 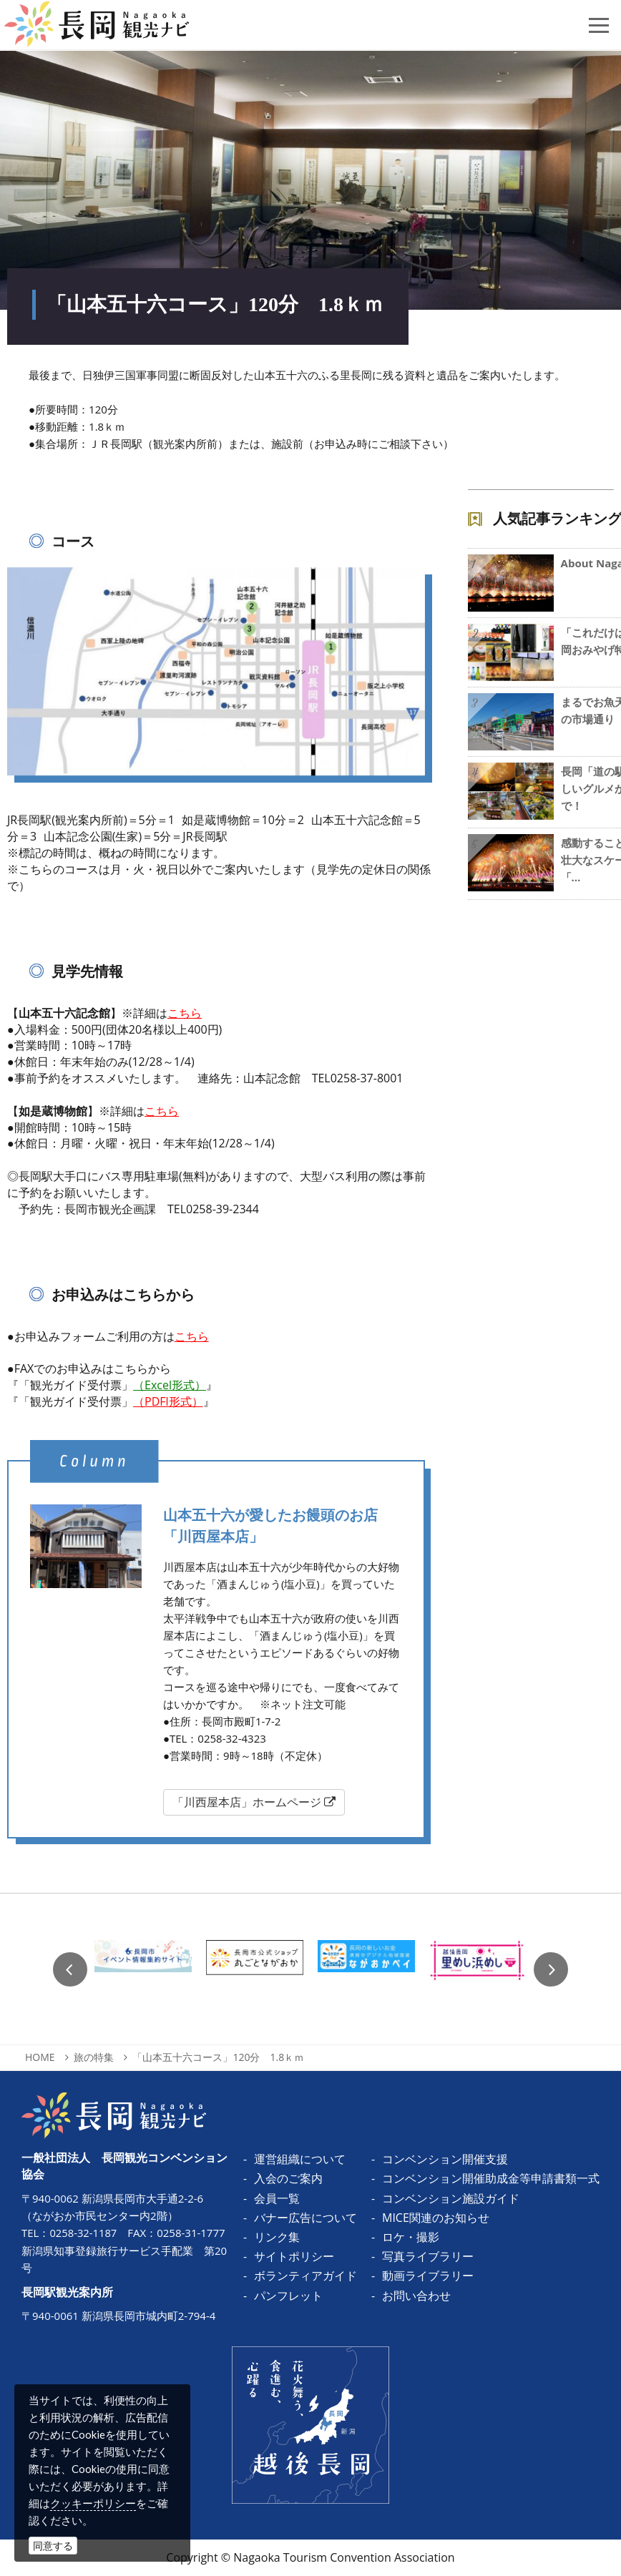 What do you see at coordinates (410, 2237) in the screenshot?
I see `ロケ・撮影` at bounding box center [410, 2237].